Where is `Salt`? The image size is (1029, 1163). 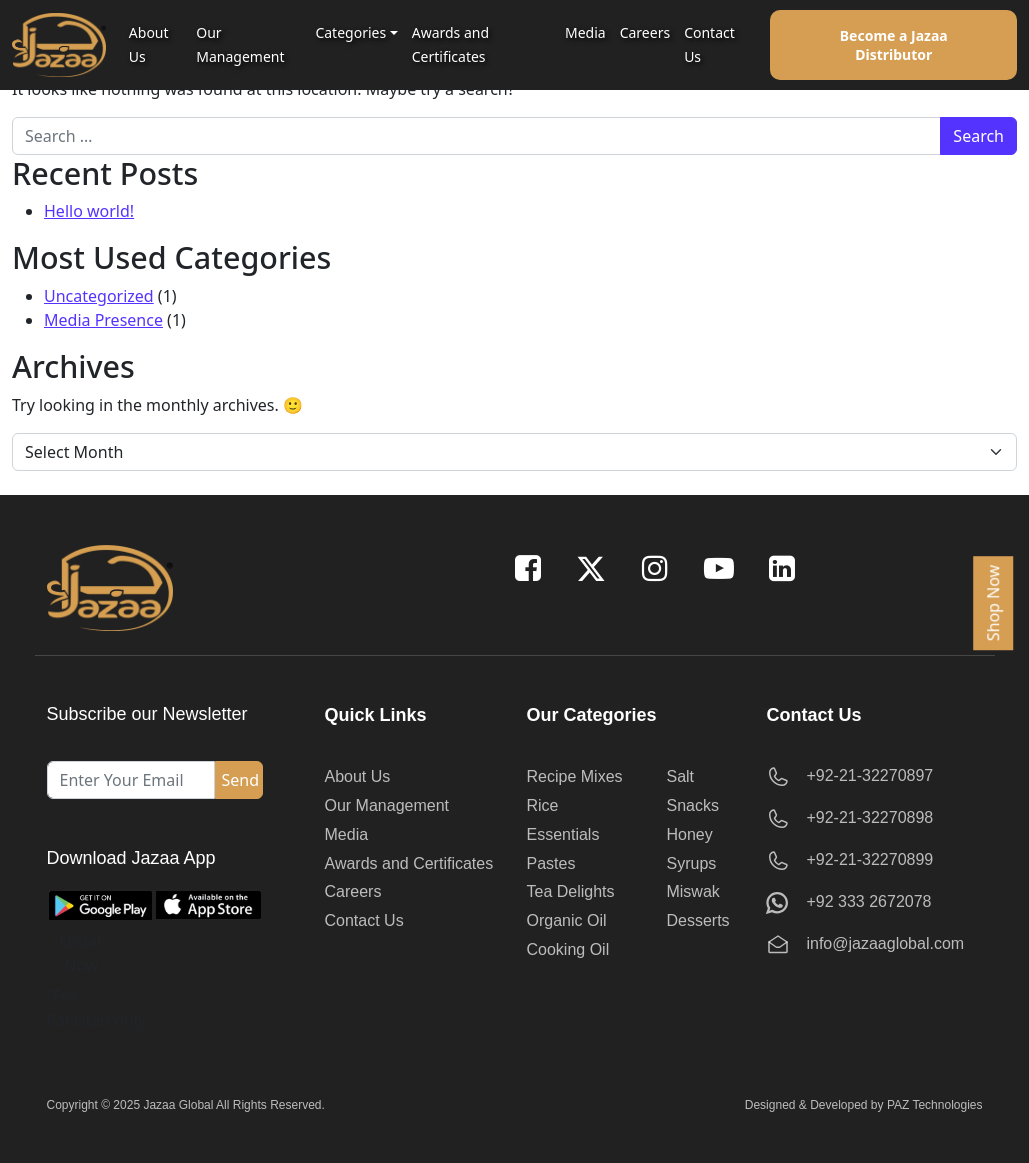
Salt is located at coordinates (680, 776).